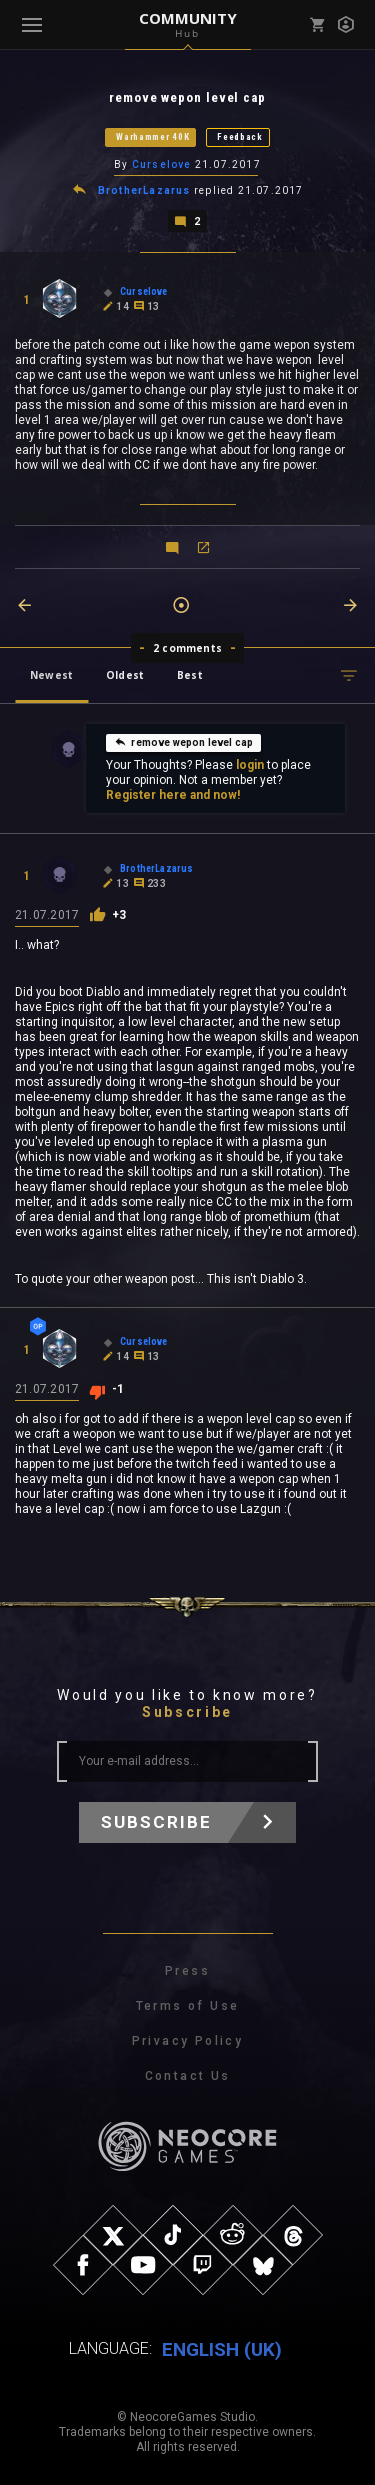  What do you see at coordinates (162, 164) in the screenshot?
I see `Curselove` at bounding box center [162, 164].